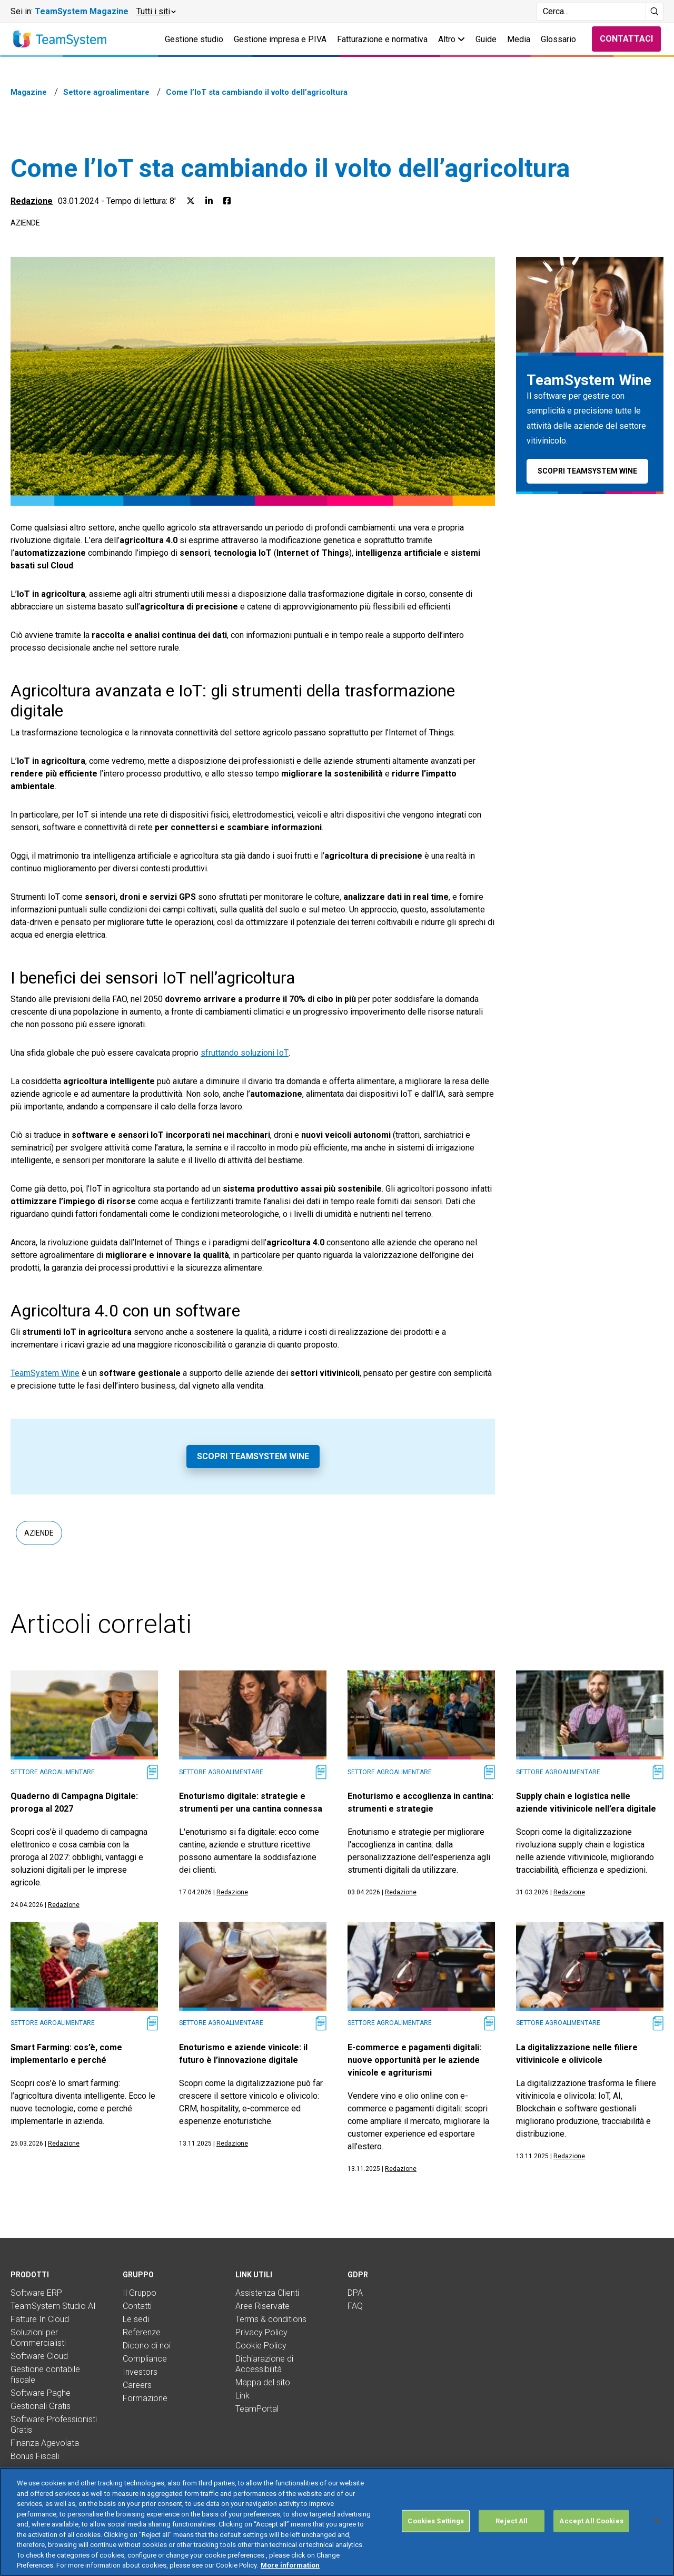  What do you see at coordinates (45, 1373) in the screenshot?
I see `TeamSystem Wine` at bounding box center [45, 1373].